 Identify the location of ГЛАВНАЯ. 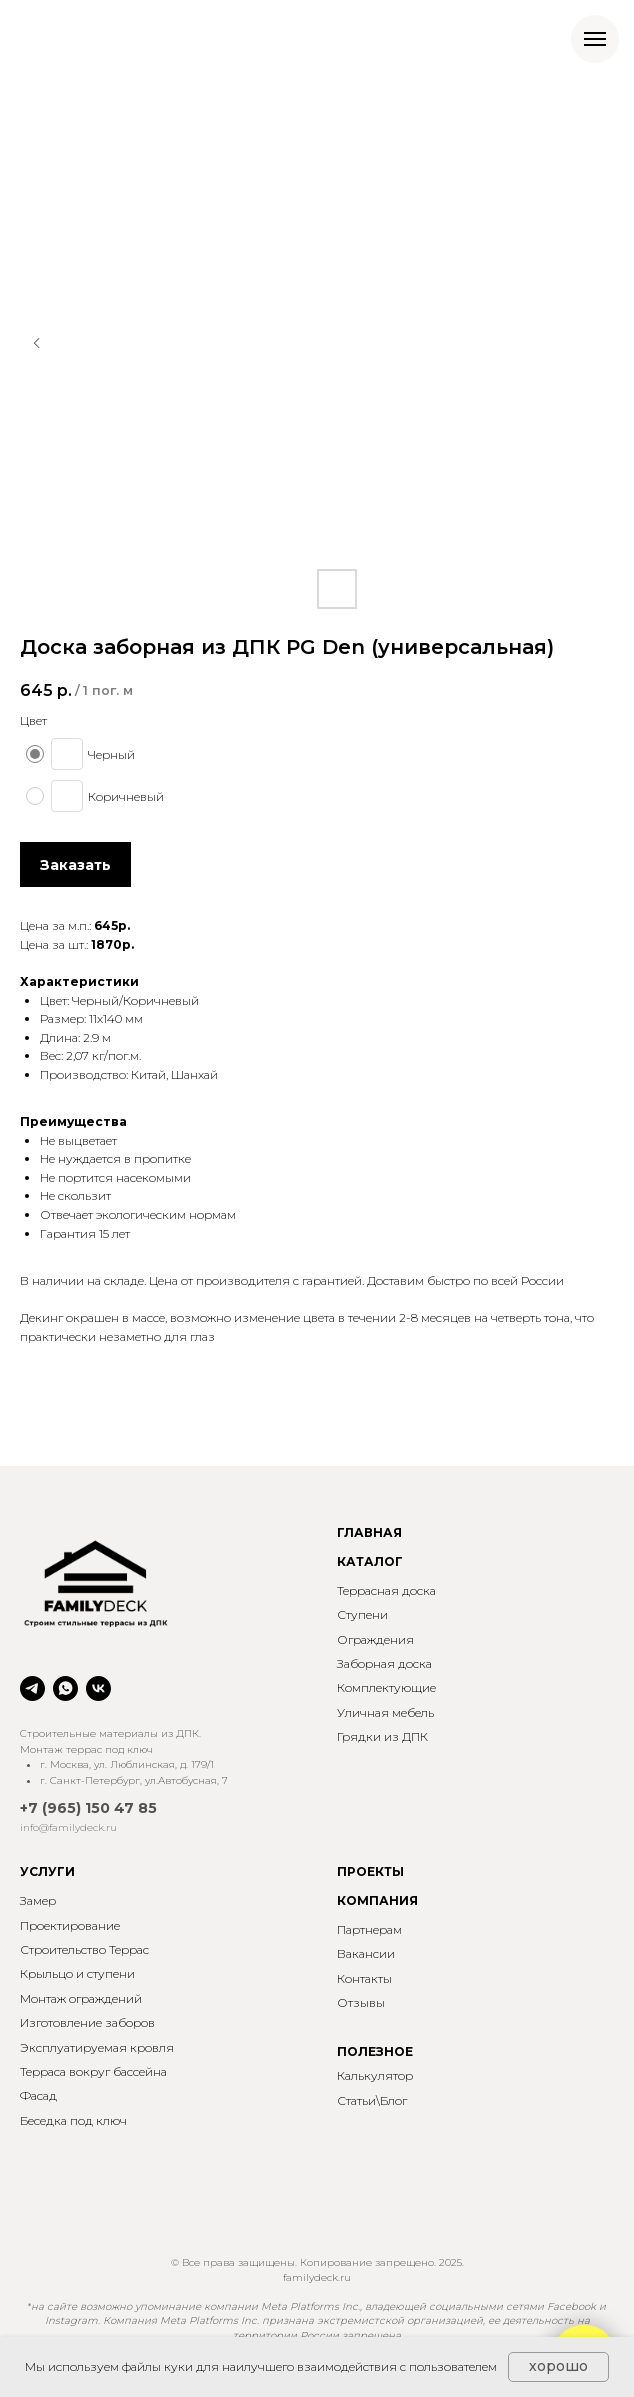
(369, 1532).